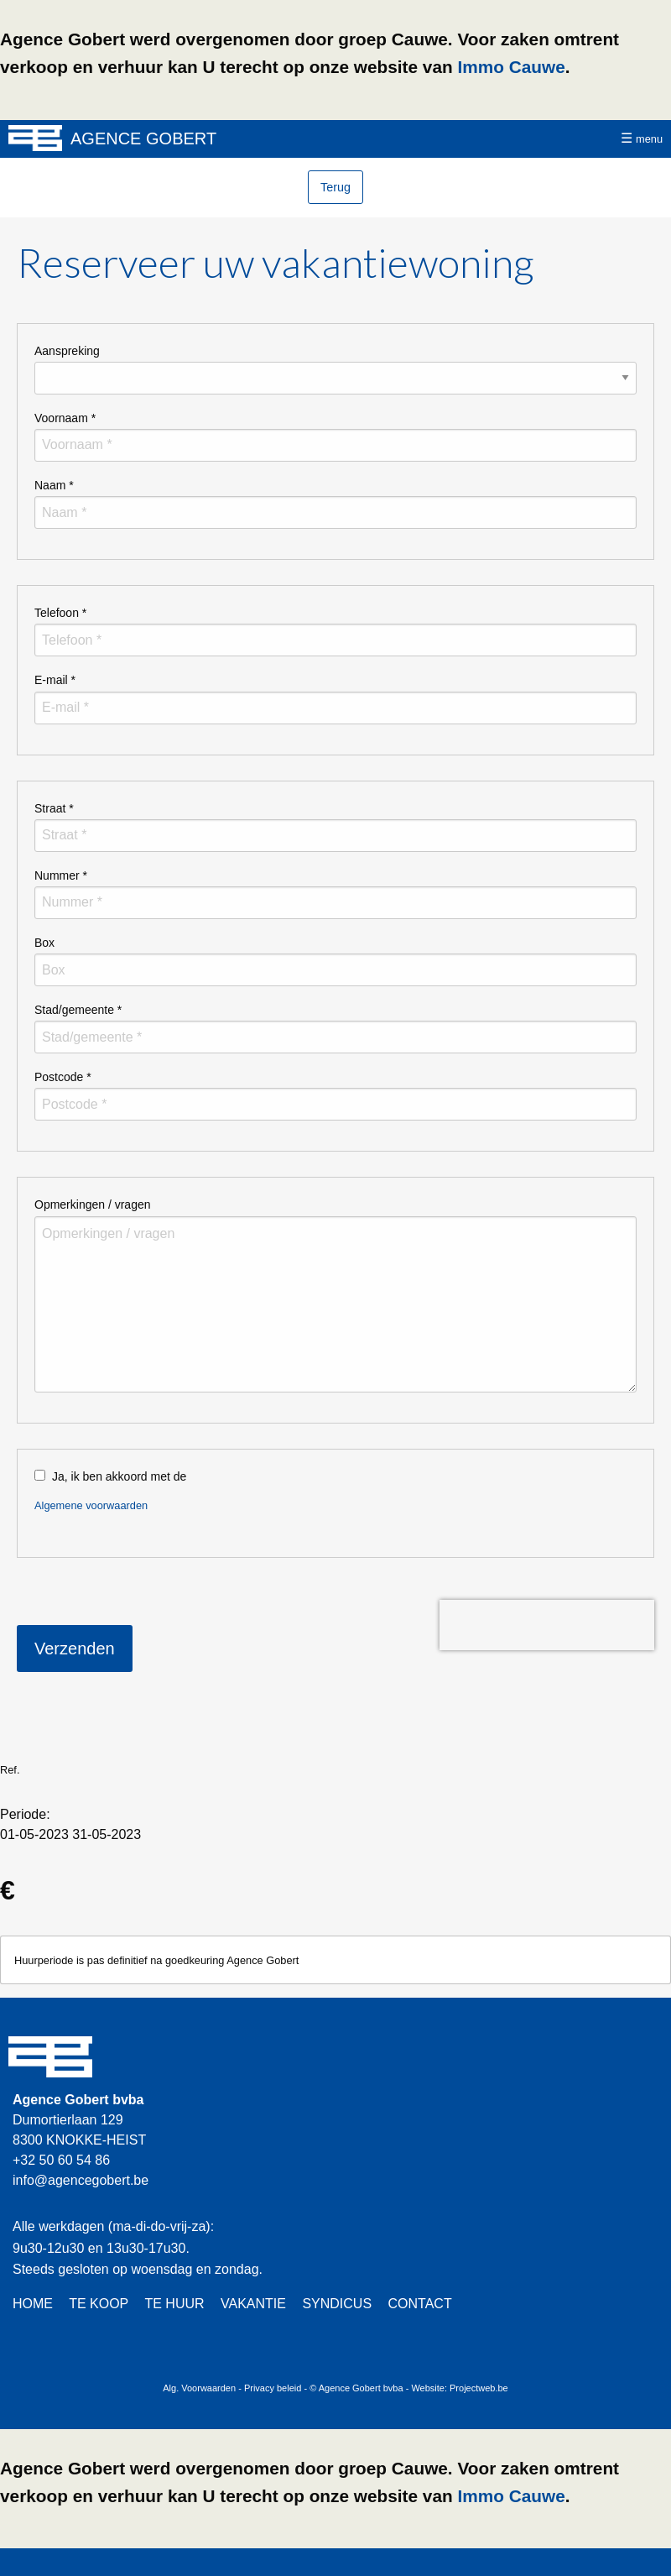 Image resolution: width=671 pixels, height=2576 pixels. What do you see at coordinates (547, 1625) in the screenshot?
I see `[presentation]` at bounding box center [547, 1625].